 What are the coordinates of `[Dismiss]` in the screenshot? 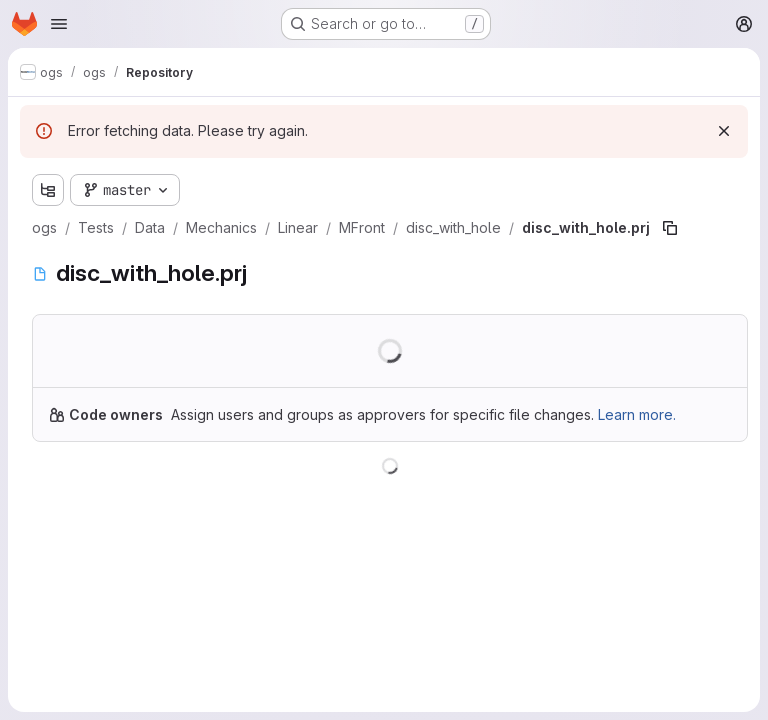 It's located at (724, 131).